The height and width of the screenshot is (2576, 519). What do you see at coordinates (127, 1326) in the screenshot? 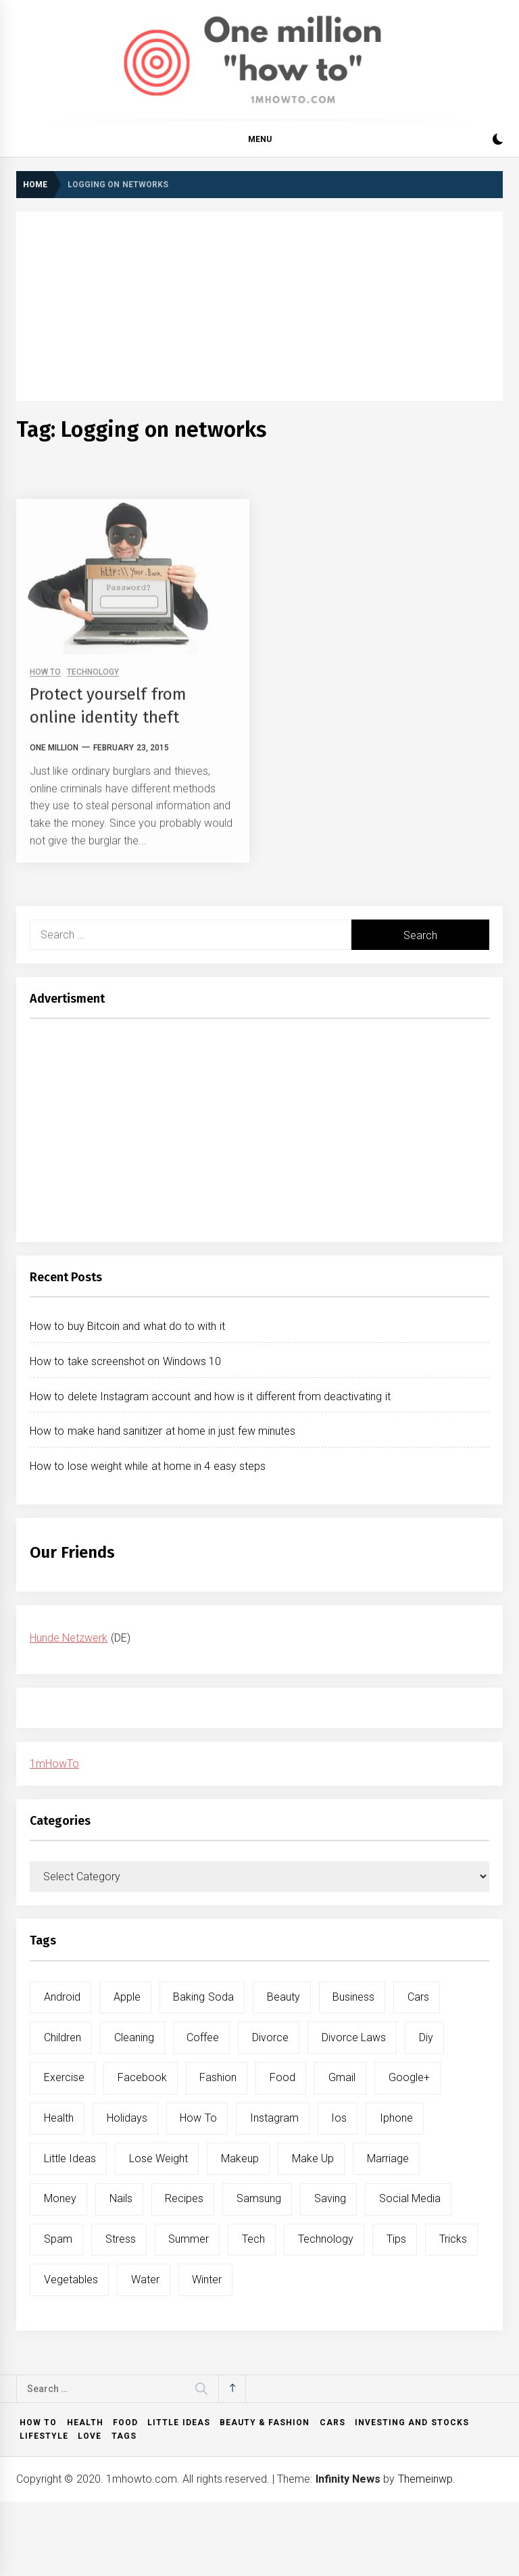
I see `How to buy Bitcoin and what do to with it` at bounding box center [127, 1326].